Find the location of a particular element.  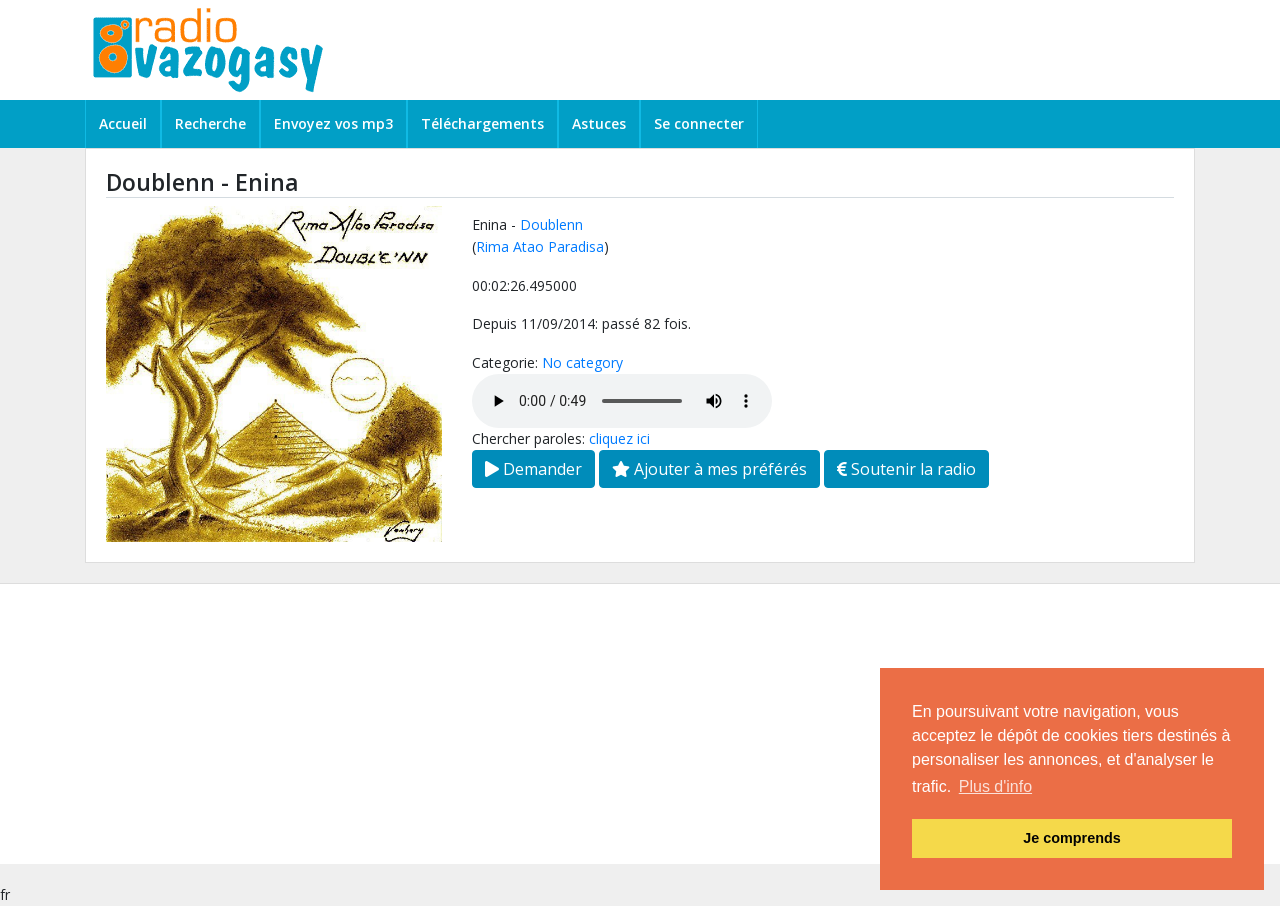

Accueil is located at coordinates (123, 123).